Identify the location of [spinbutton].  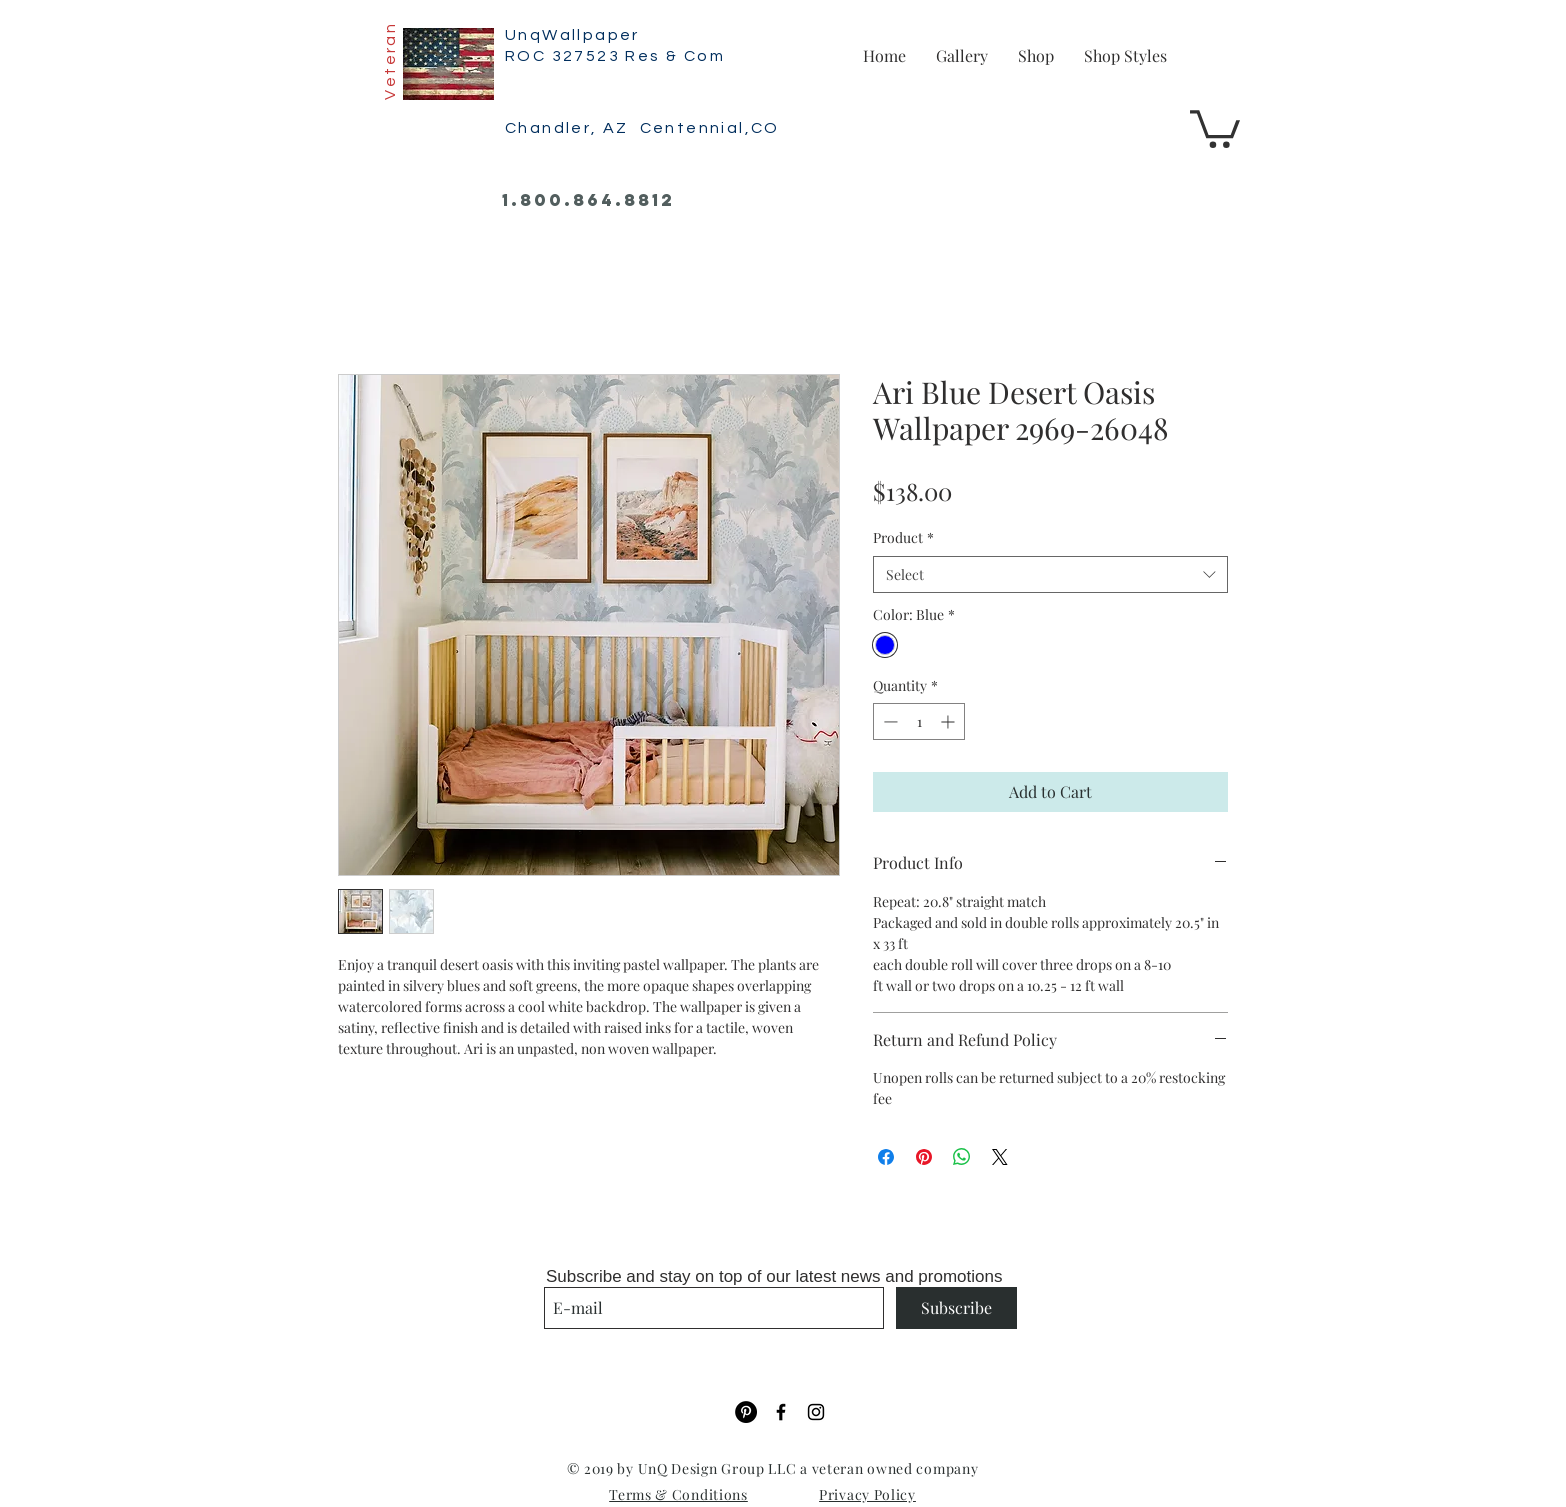
(919, 721).